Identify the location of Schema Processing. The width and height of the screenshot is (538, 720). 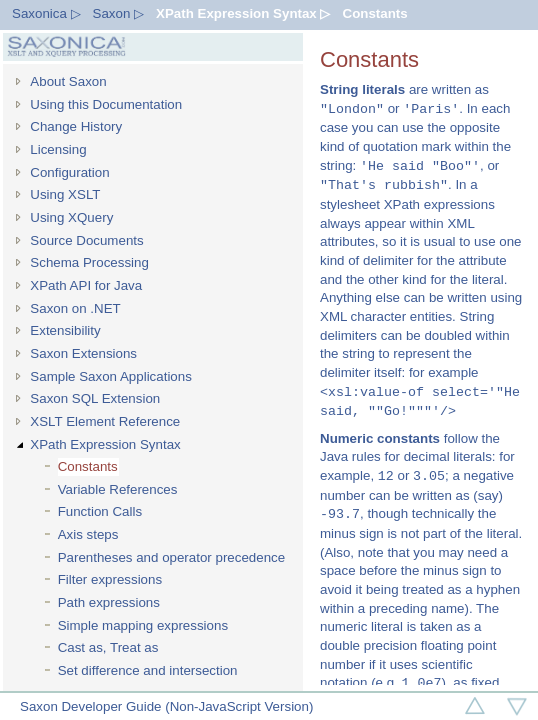
(89, 262).